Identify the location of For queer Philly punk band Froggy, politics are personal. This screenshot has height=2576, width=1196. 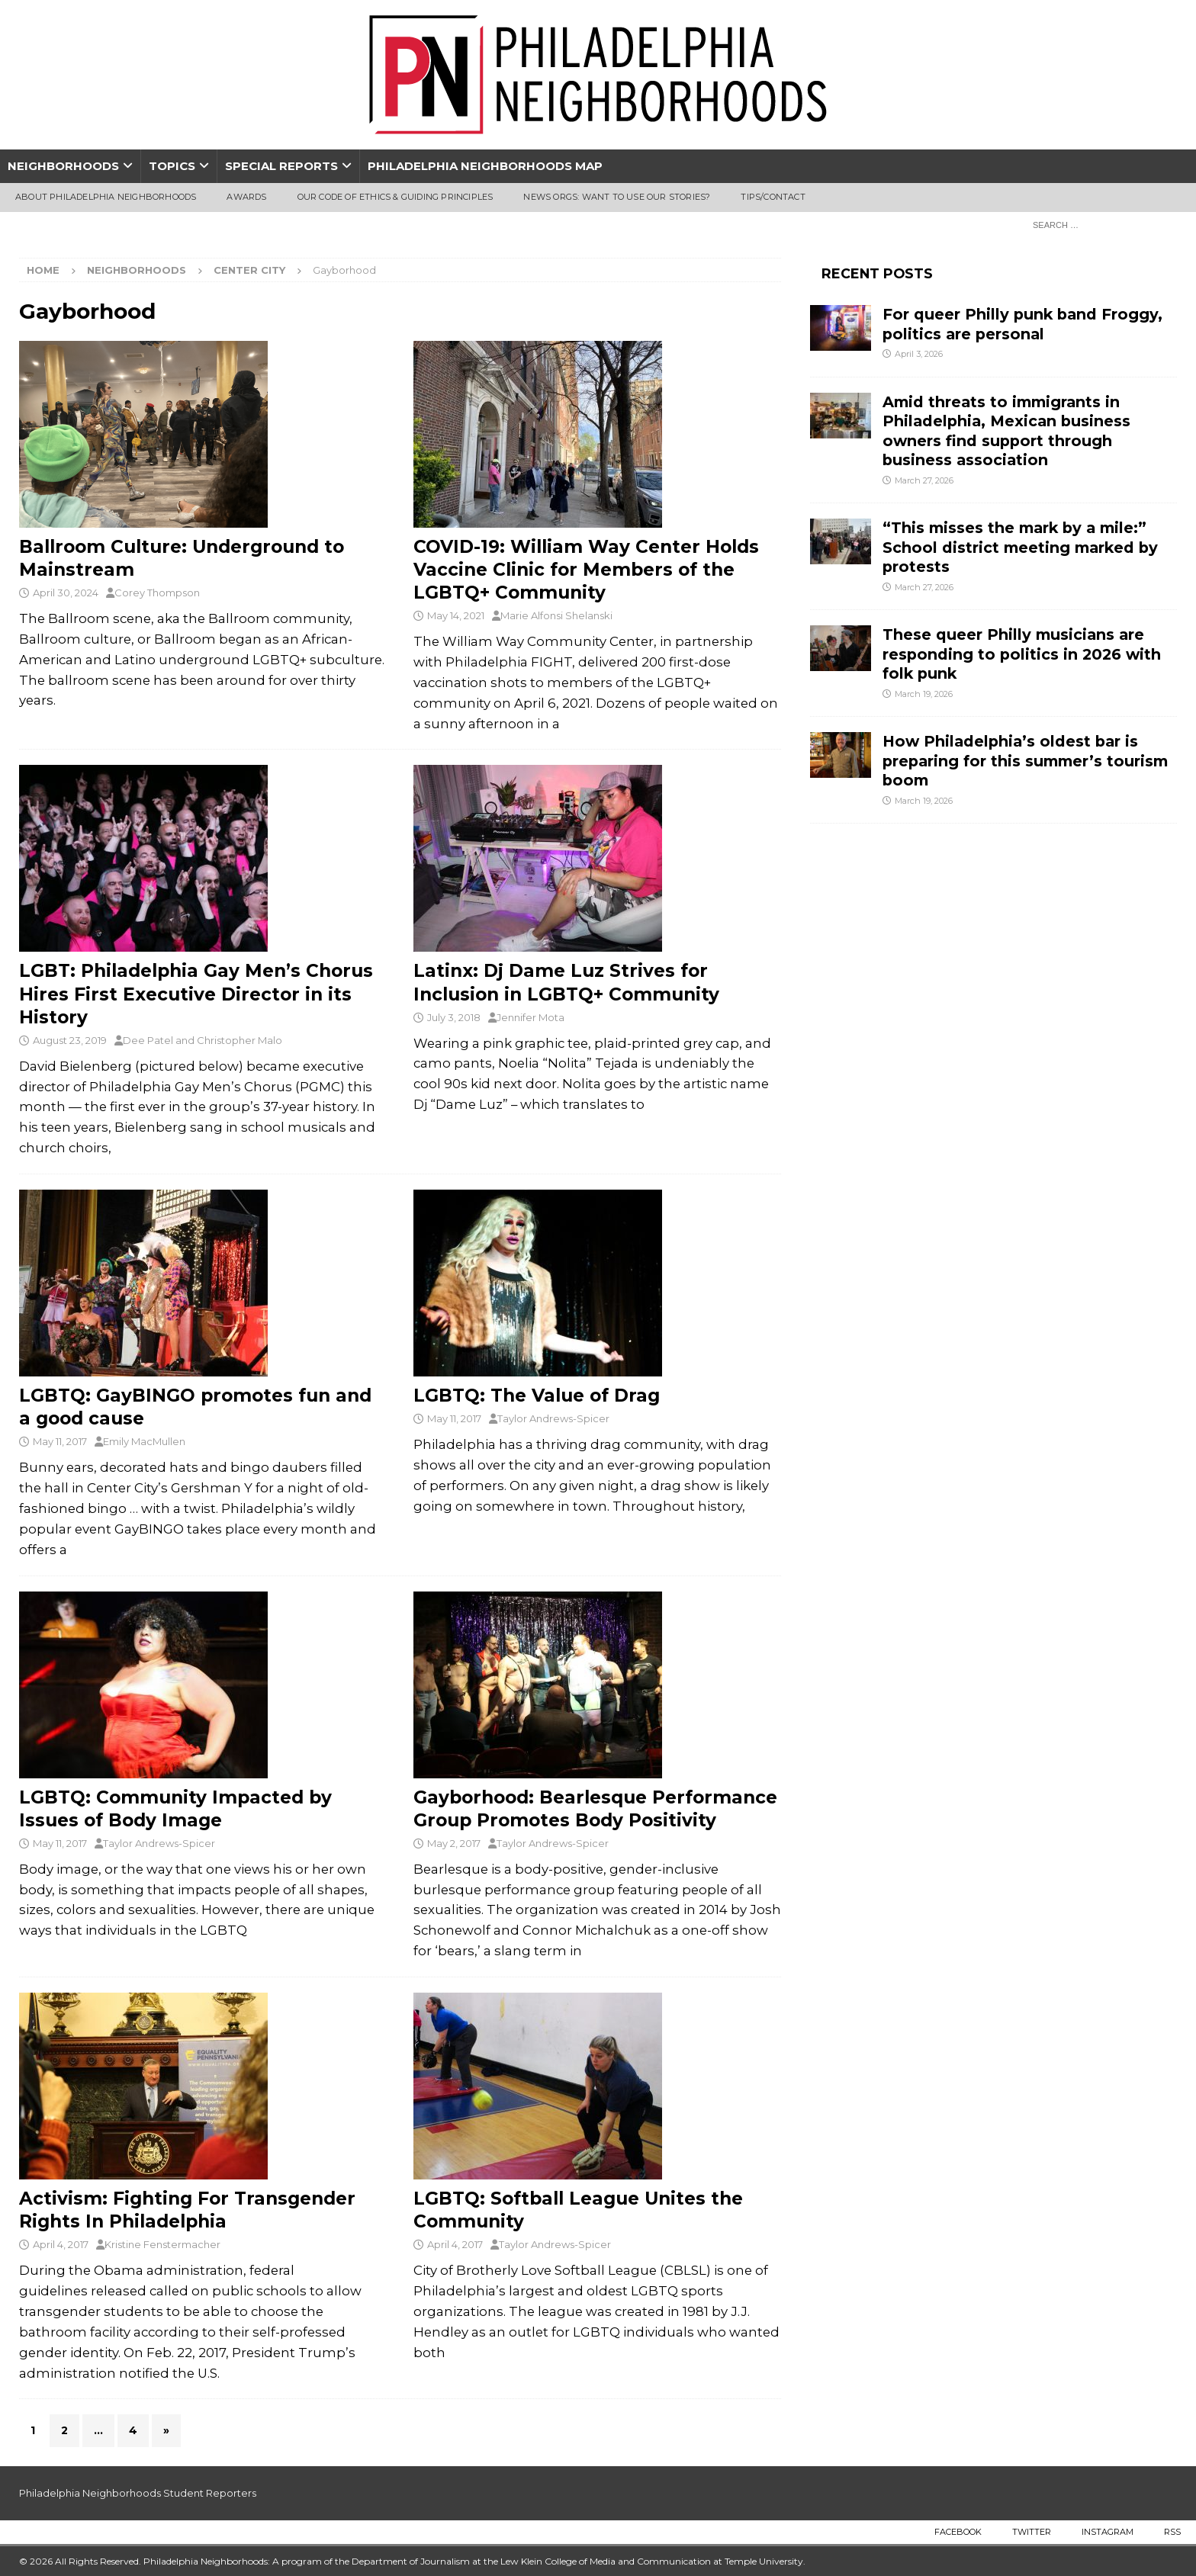
(1022, 323).